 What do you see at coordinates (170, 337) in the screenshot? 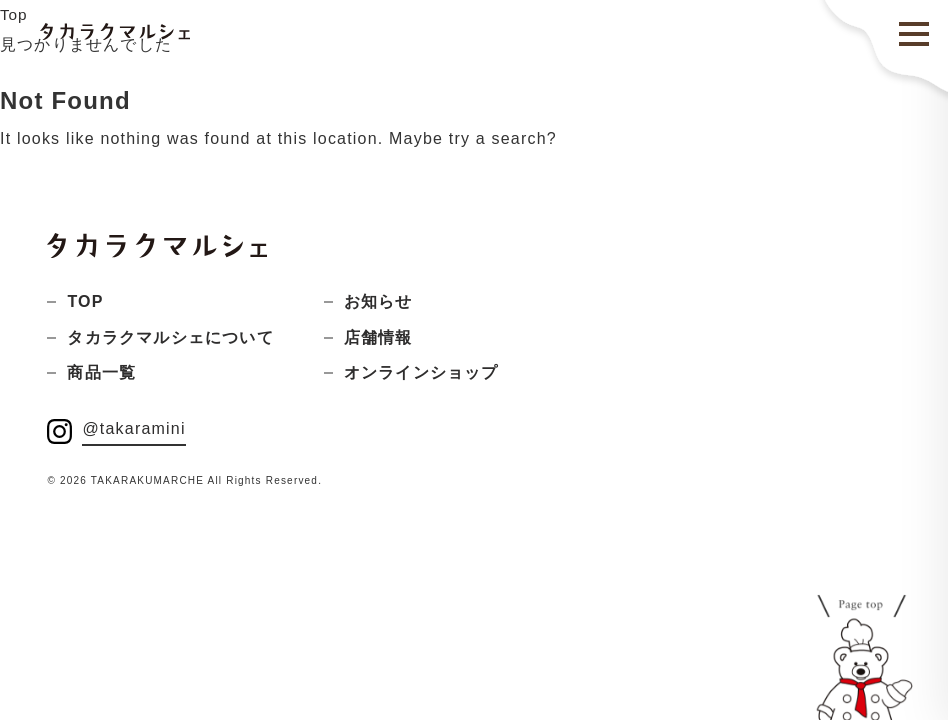
I see `タカラクマルシェについて` at bounding box center [170, 337].